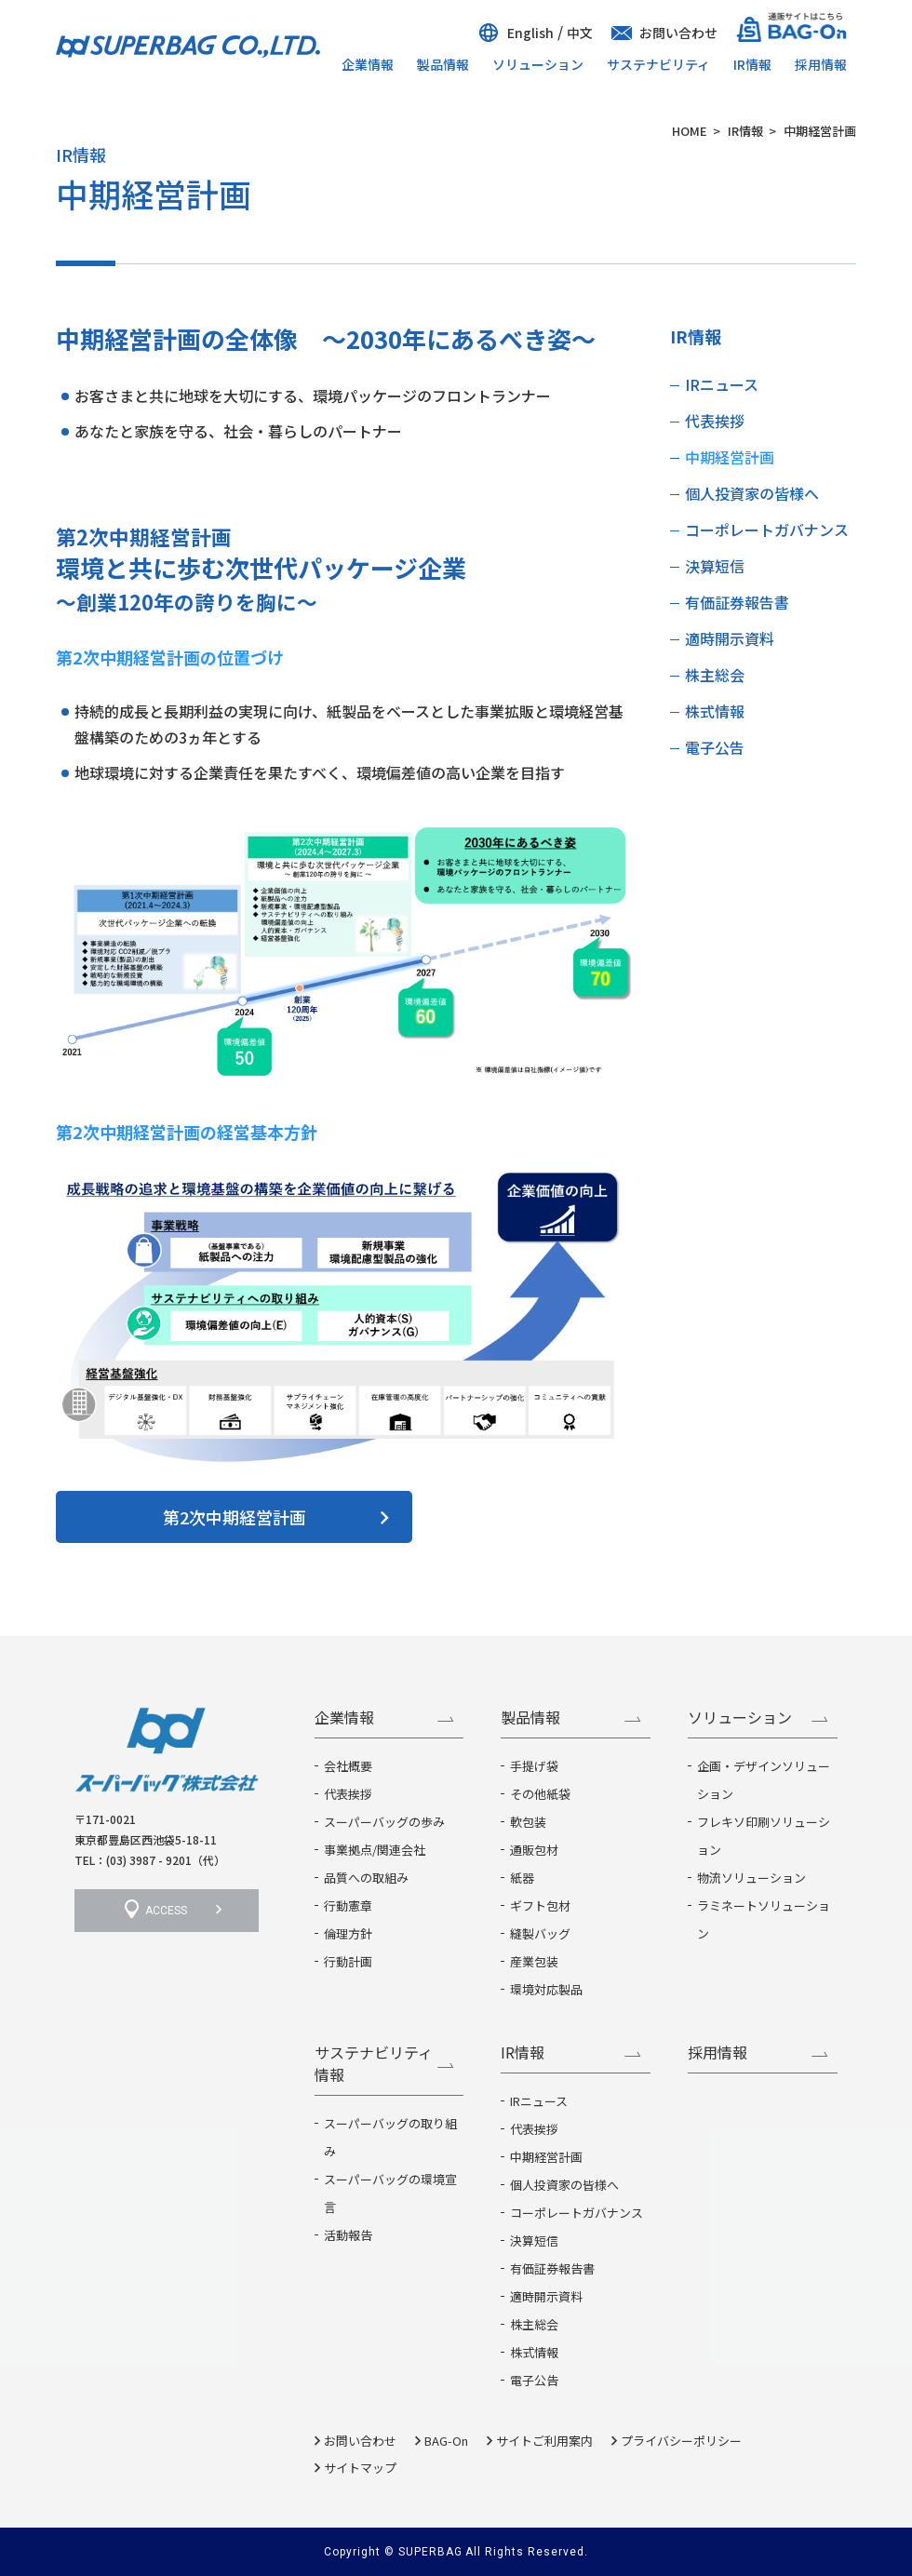 Image resolution: width=912 pixels, height=2576 pixels. What do you see at coordinates (534, 1849) in the screenshot?
I see `通販包材` at bounding box center [534, 1849].